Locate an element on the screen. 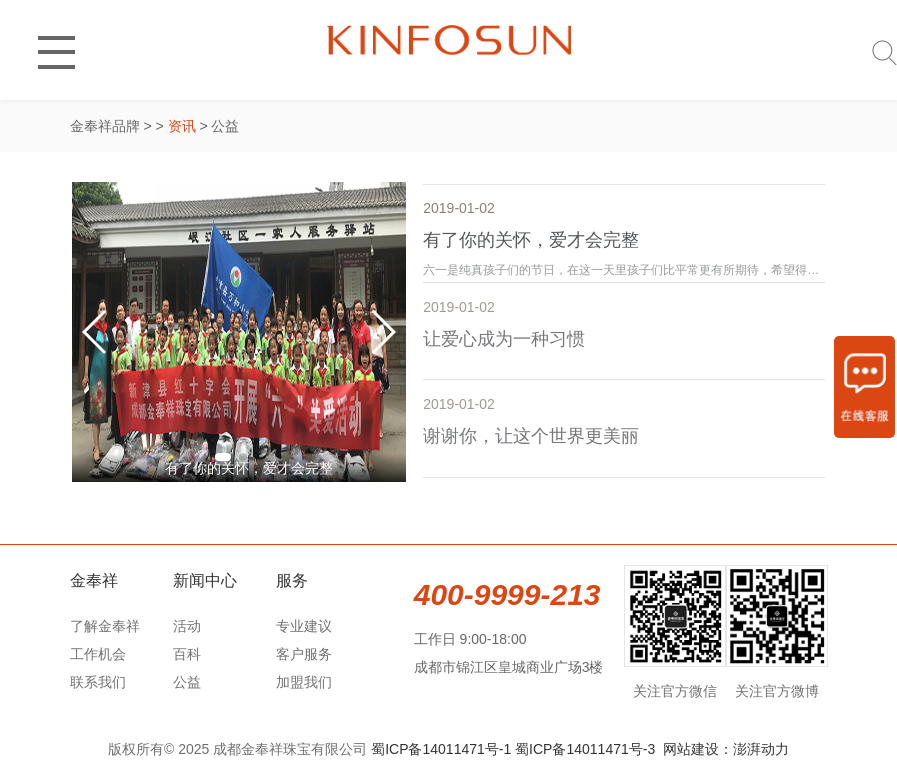 Image resolution: width=897 pixels, height=773 pixels. 金奉祥 is located at coordinates (94, 580).